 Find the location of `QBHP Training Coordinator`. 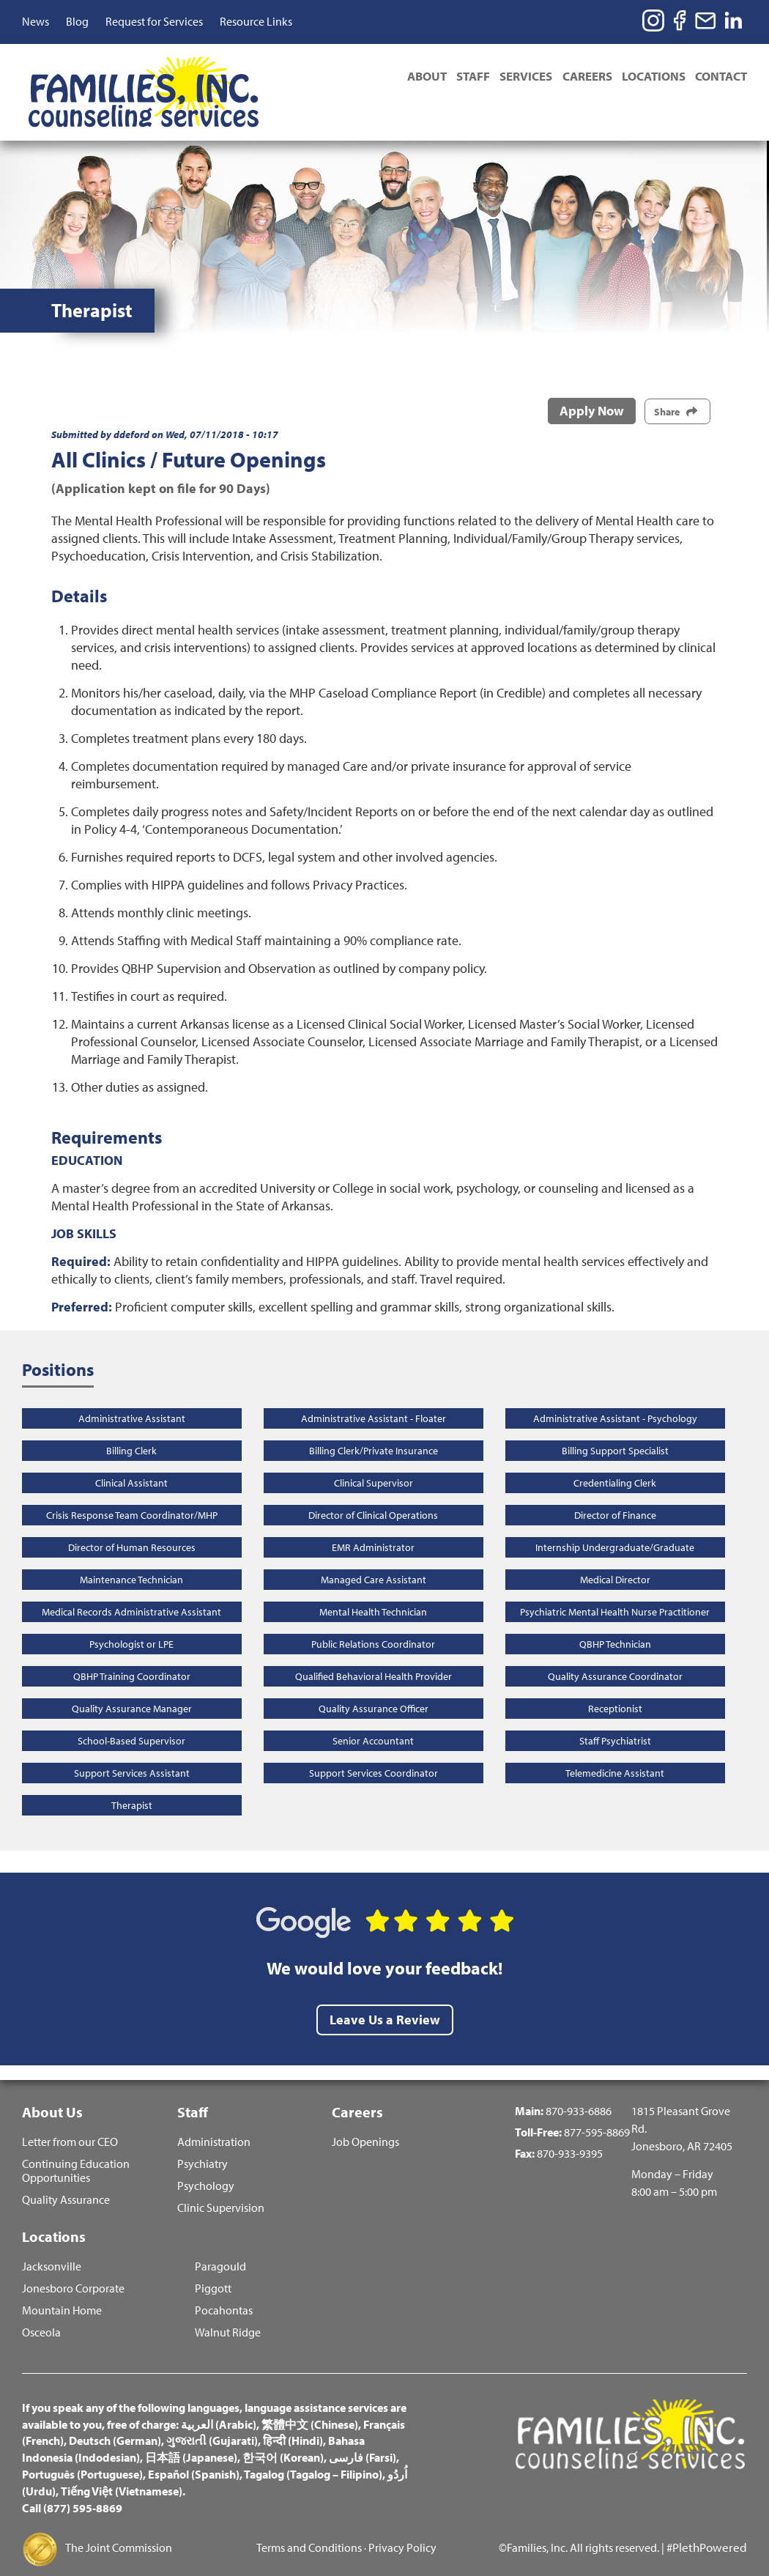

QBHP Training Coordinator is located at coordinates (131, 1653).